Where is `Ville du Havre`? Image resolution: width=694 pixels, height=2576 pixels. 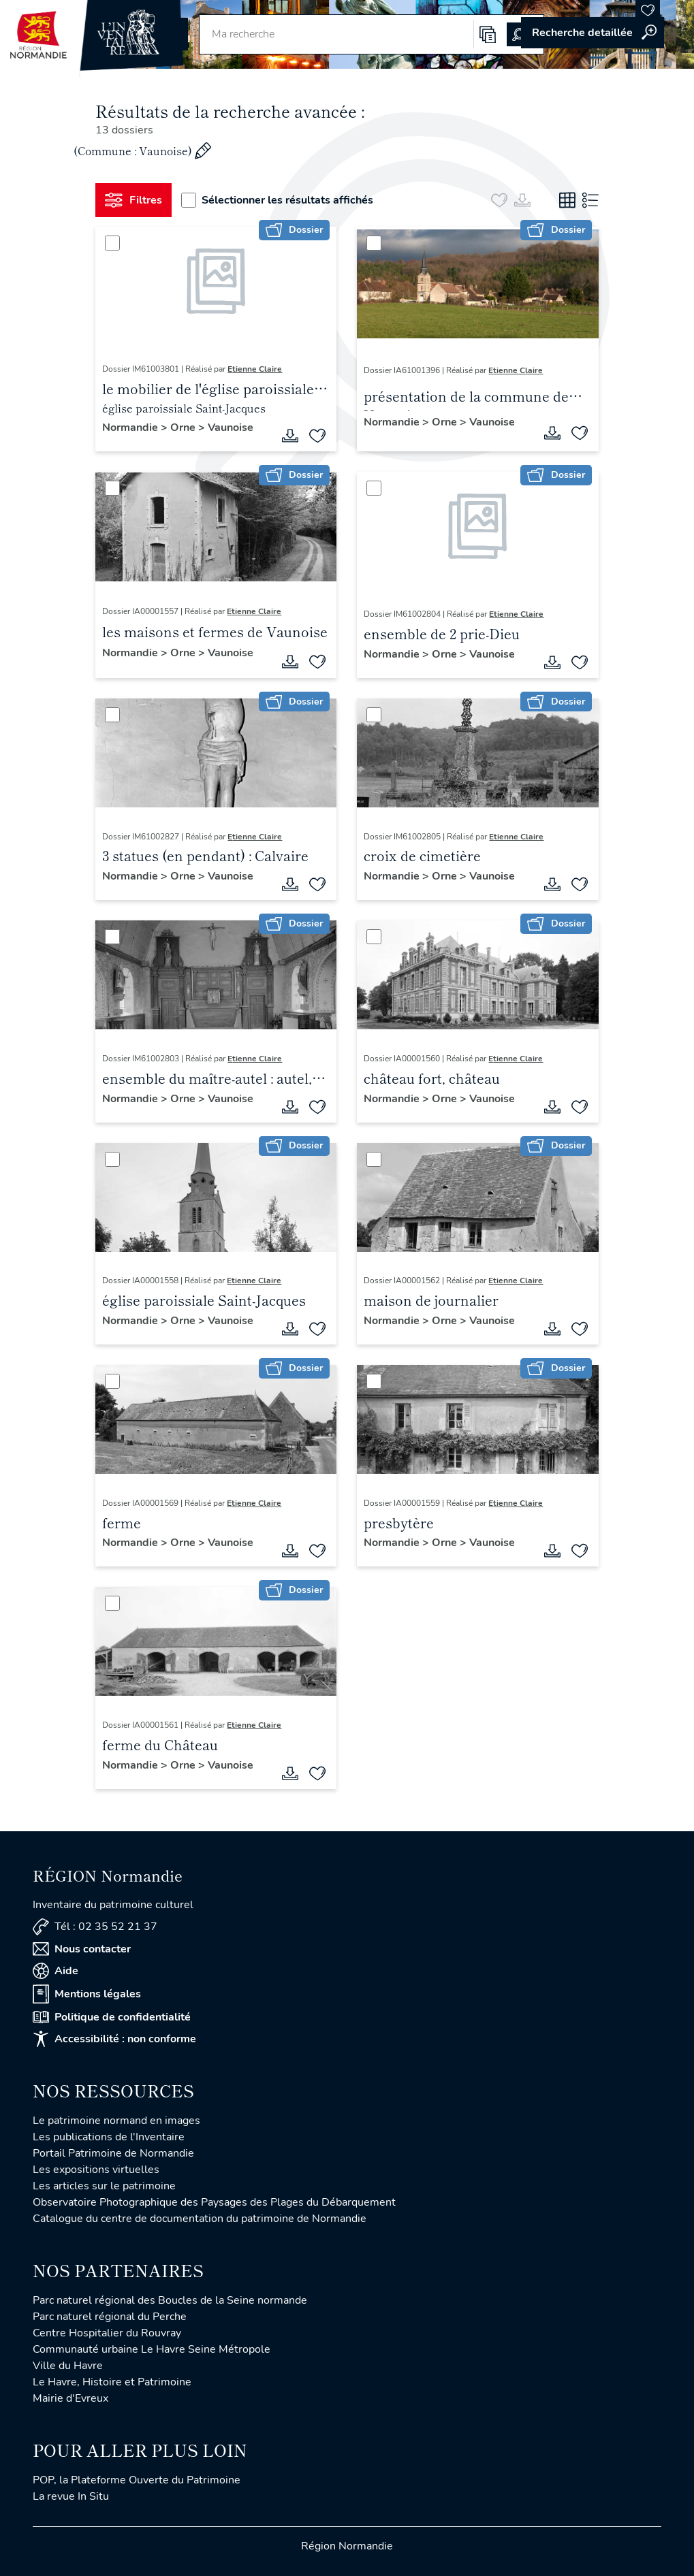 Ville du Havre is located at coordinates (68, 2365).